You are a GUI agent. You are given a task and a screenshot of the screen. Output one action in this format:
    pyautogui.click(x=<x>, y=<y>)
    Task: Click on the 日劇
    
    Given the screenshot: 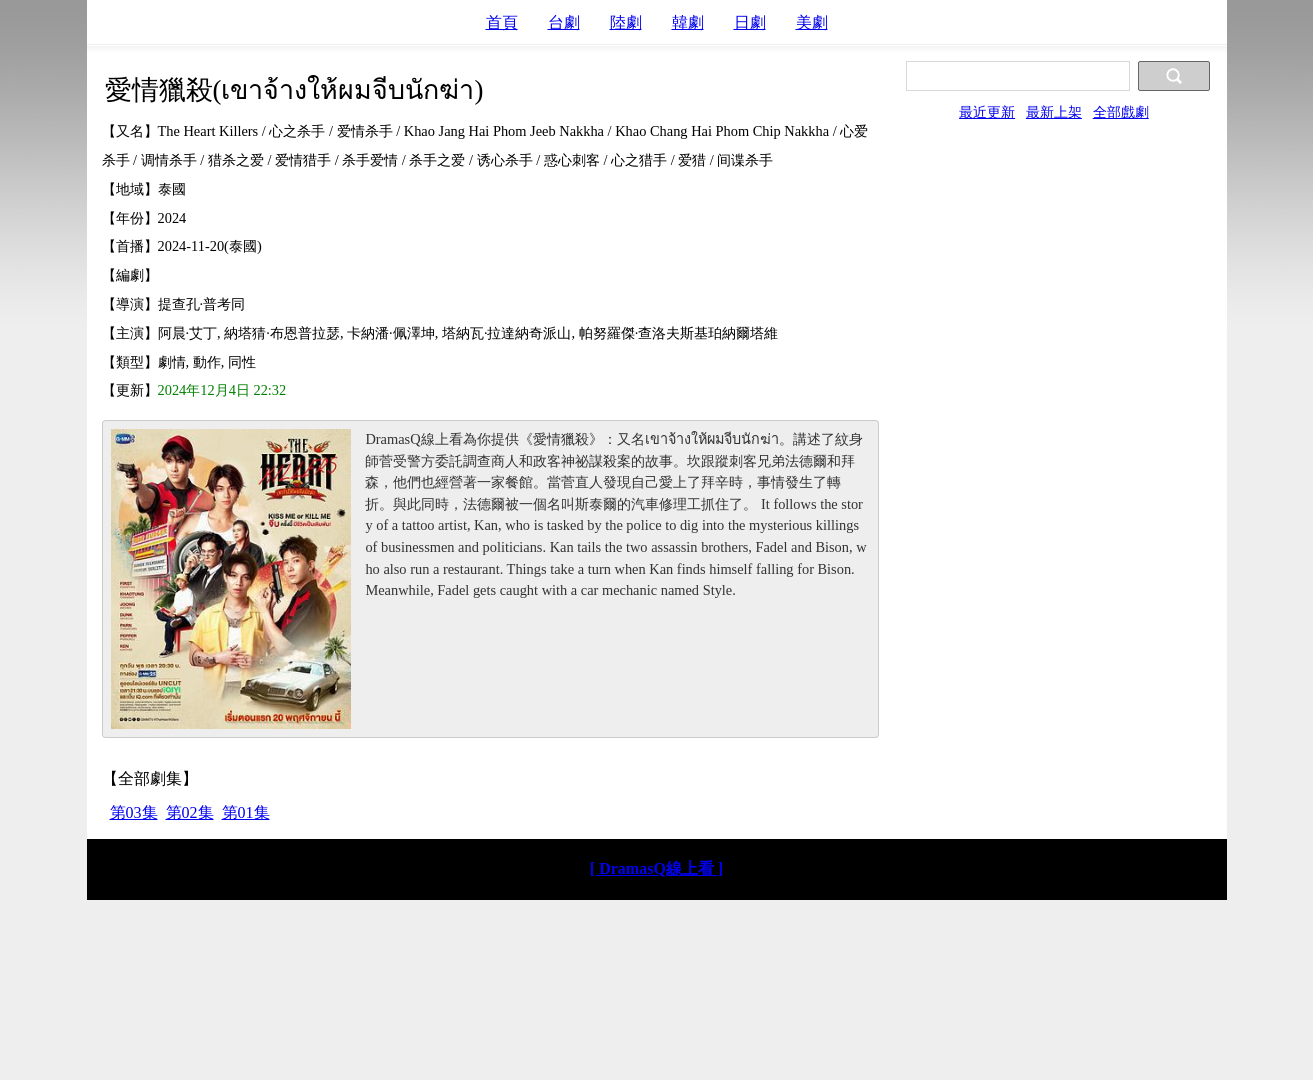 What is the action you would take?
    pyautogui.click(x=750, y=22)
    